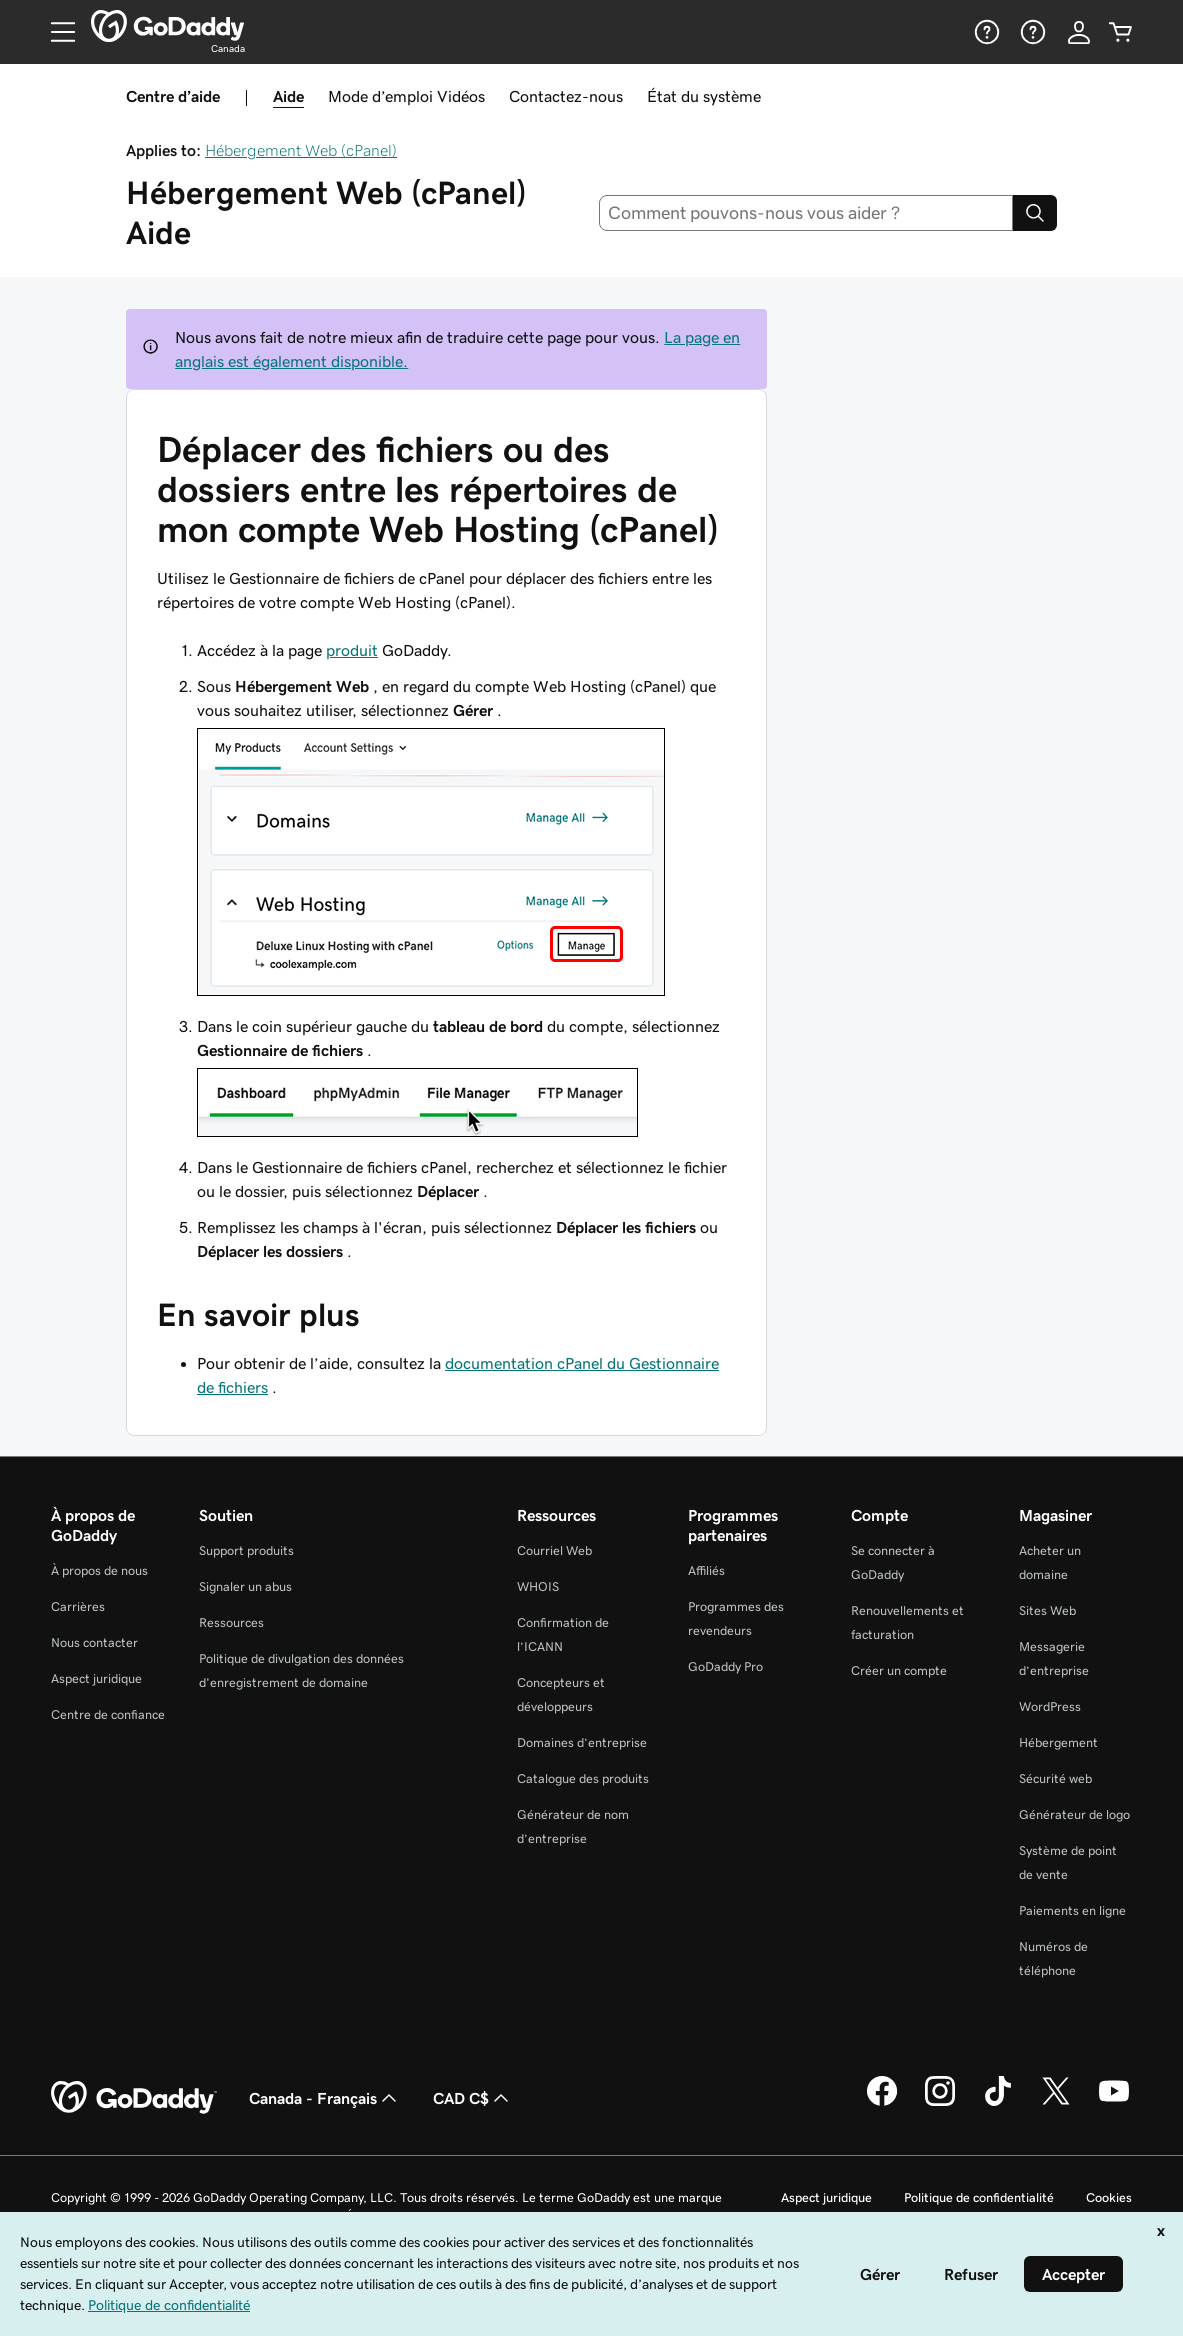 The width and height of the screenshot is (1183, 2336). What do you see at coordinates (1074, 1814) in the screenshot?
I see `Générateur de logo` at bounding box center [1074, 1814].